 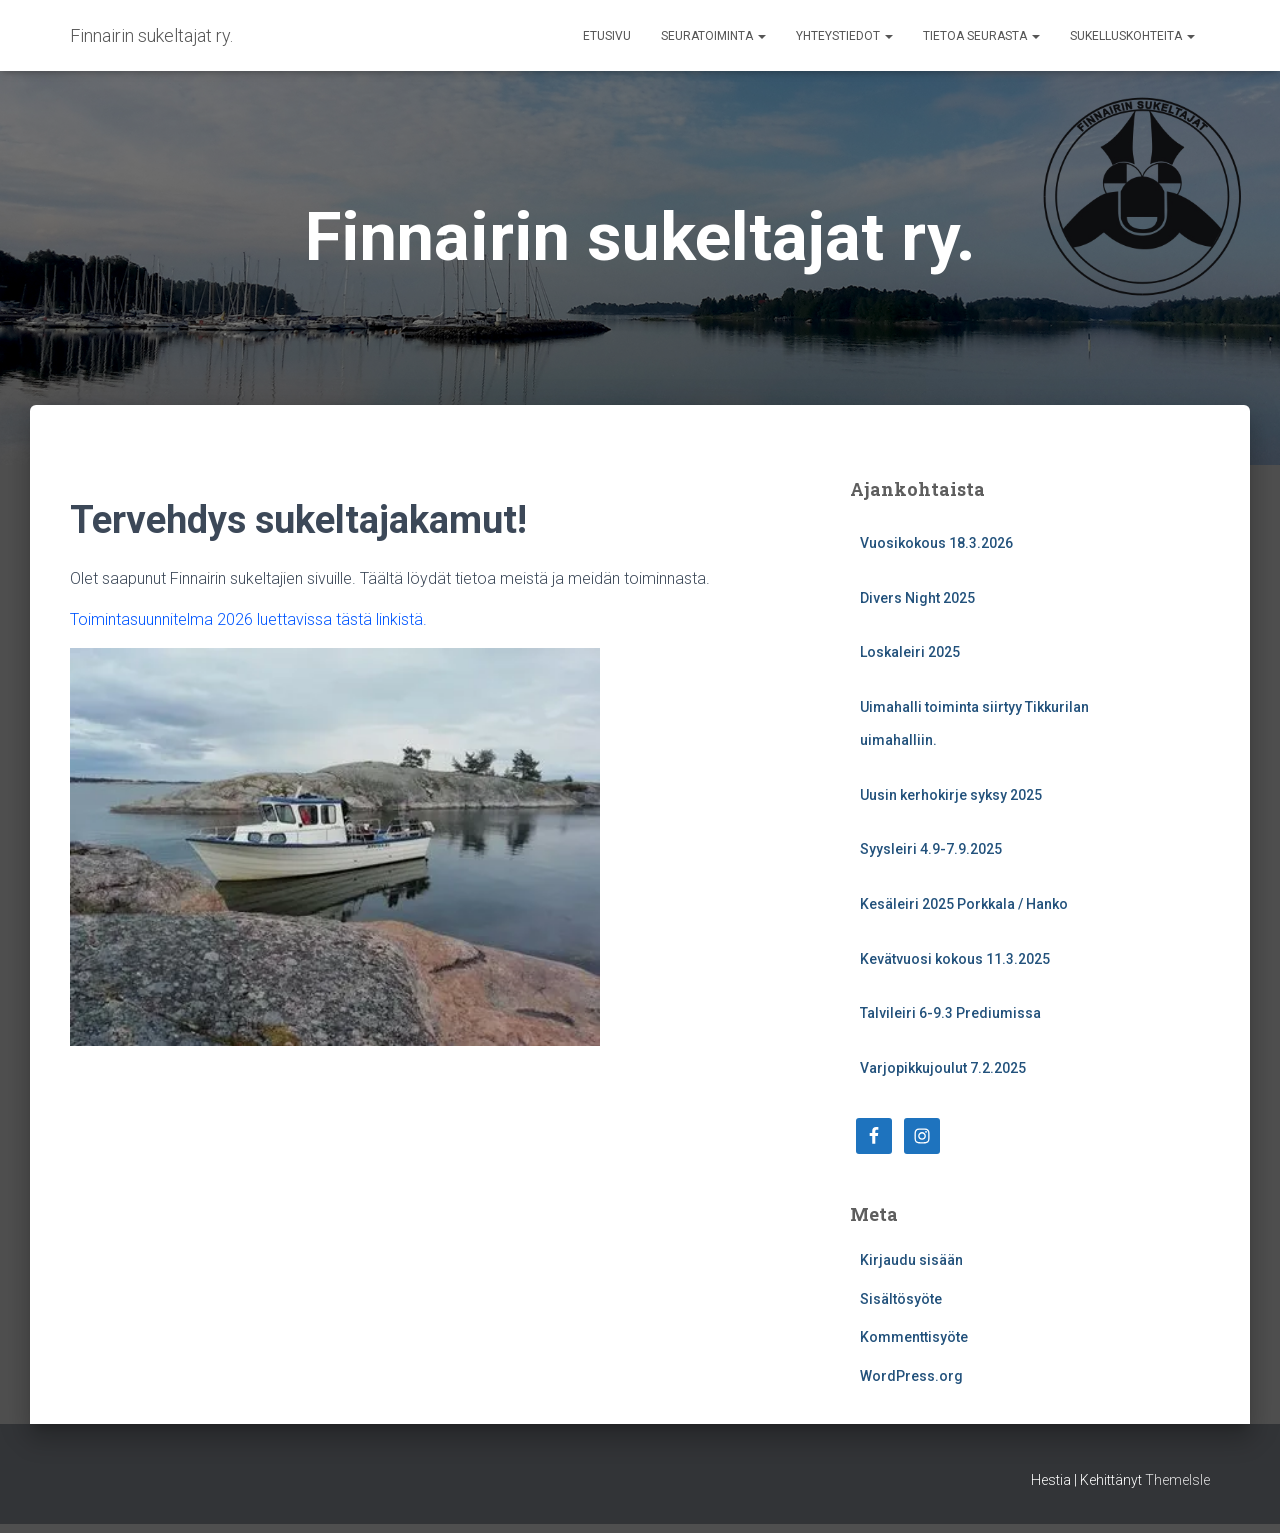 I want to click on Varjopikkujoulut 7.2.2025, so click(x=943, y=1068).